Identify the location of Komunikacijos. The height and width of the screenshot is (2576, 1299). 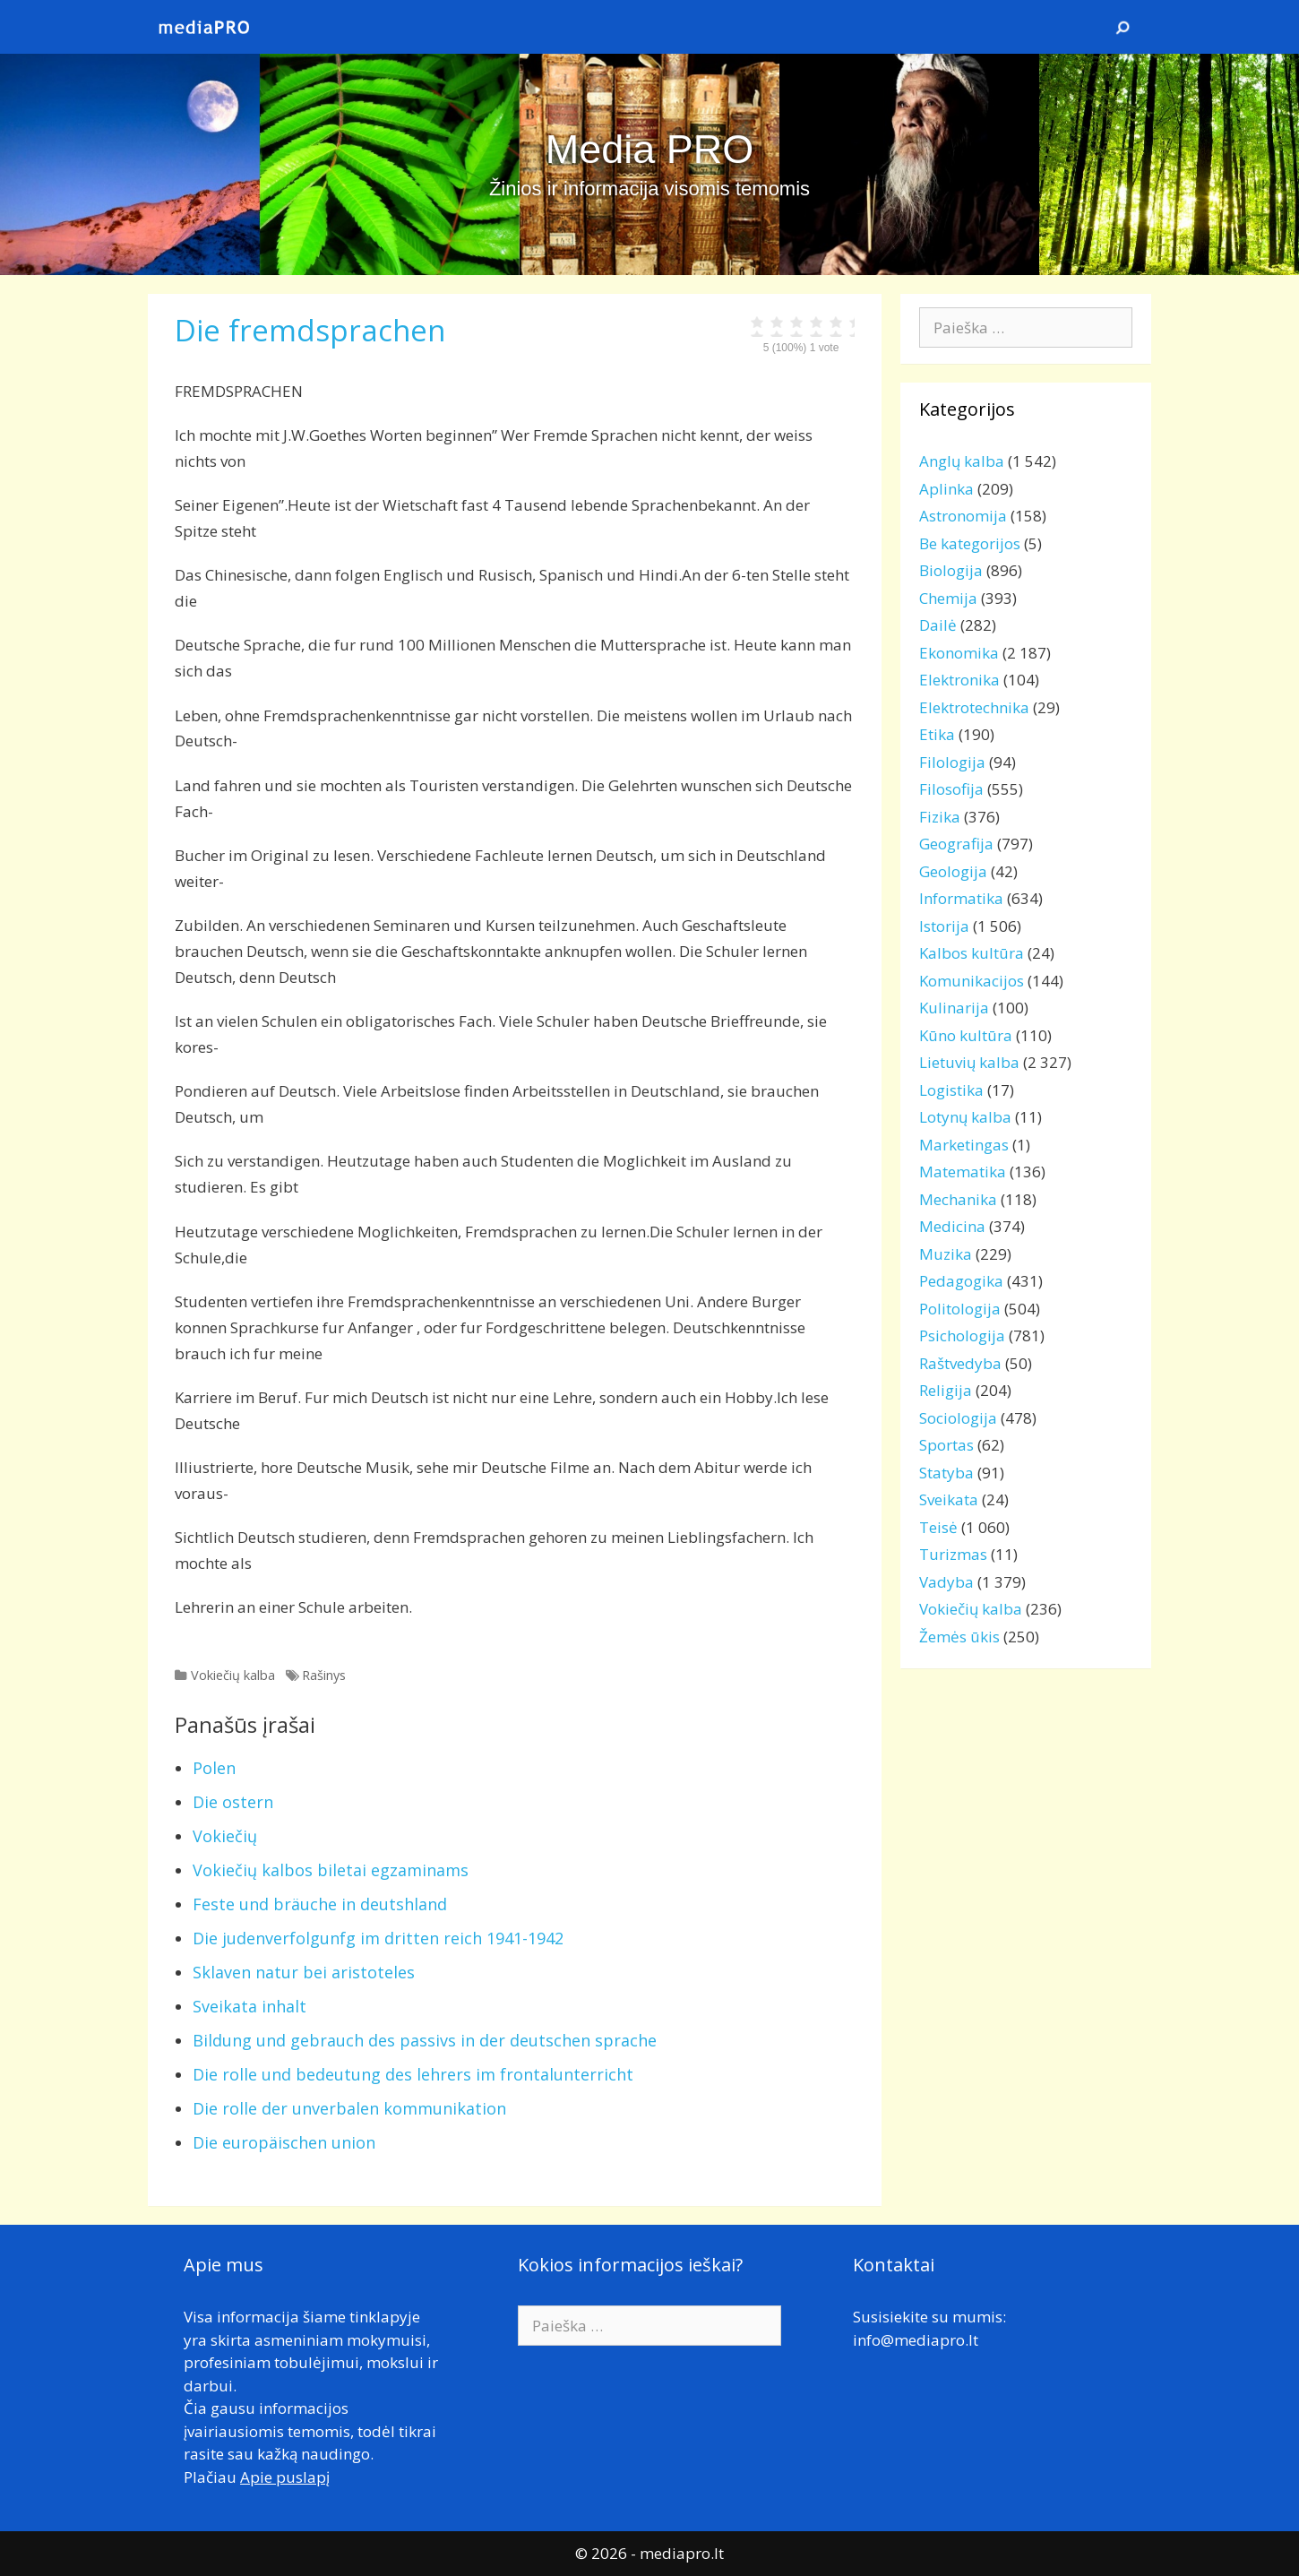
(971, 980).